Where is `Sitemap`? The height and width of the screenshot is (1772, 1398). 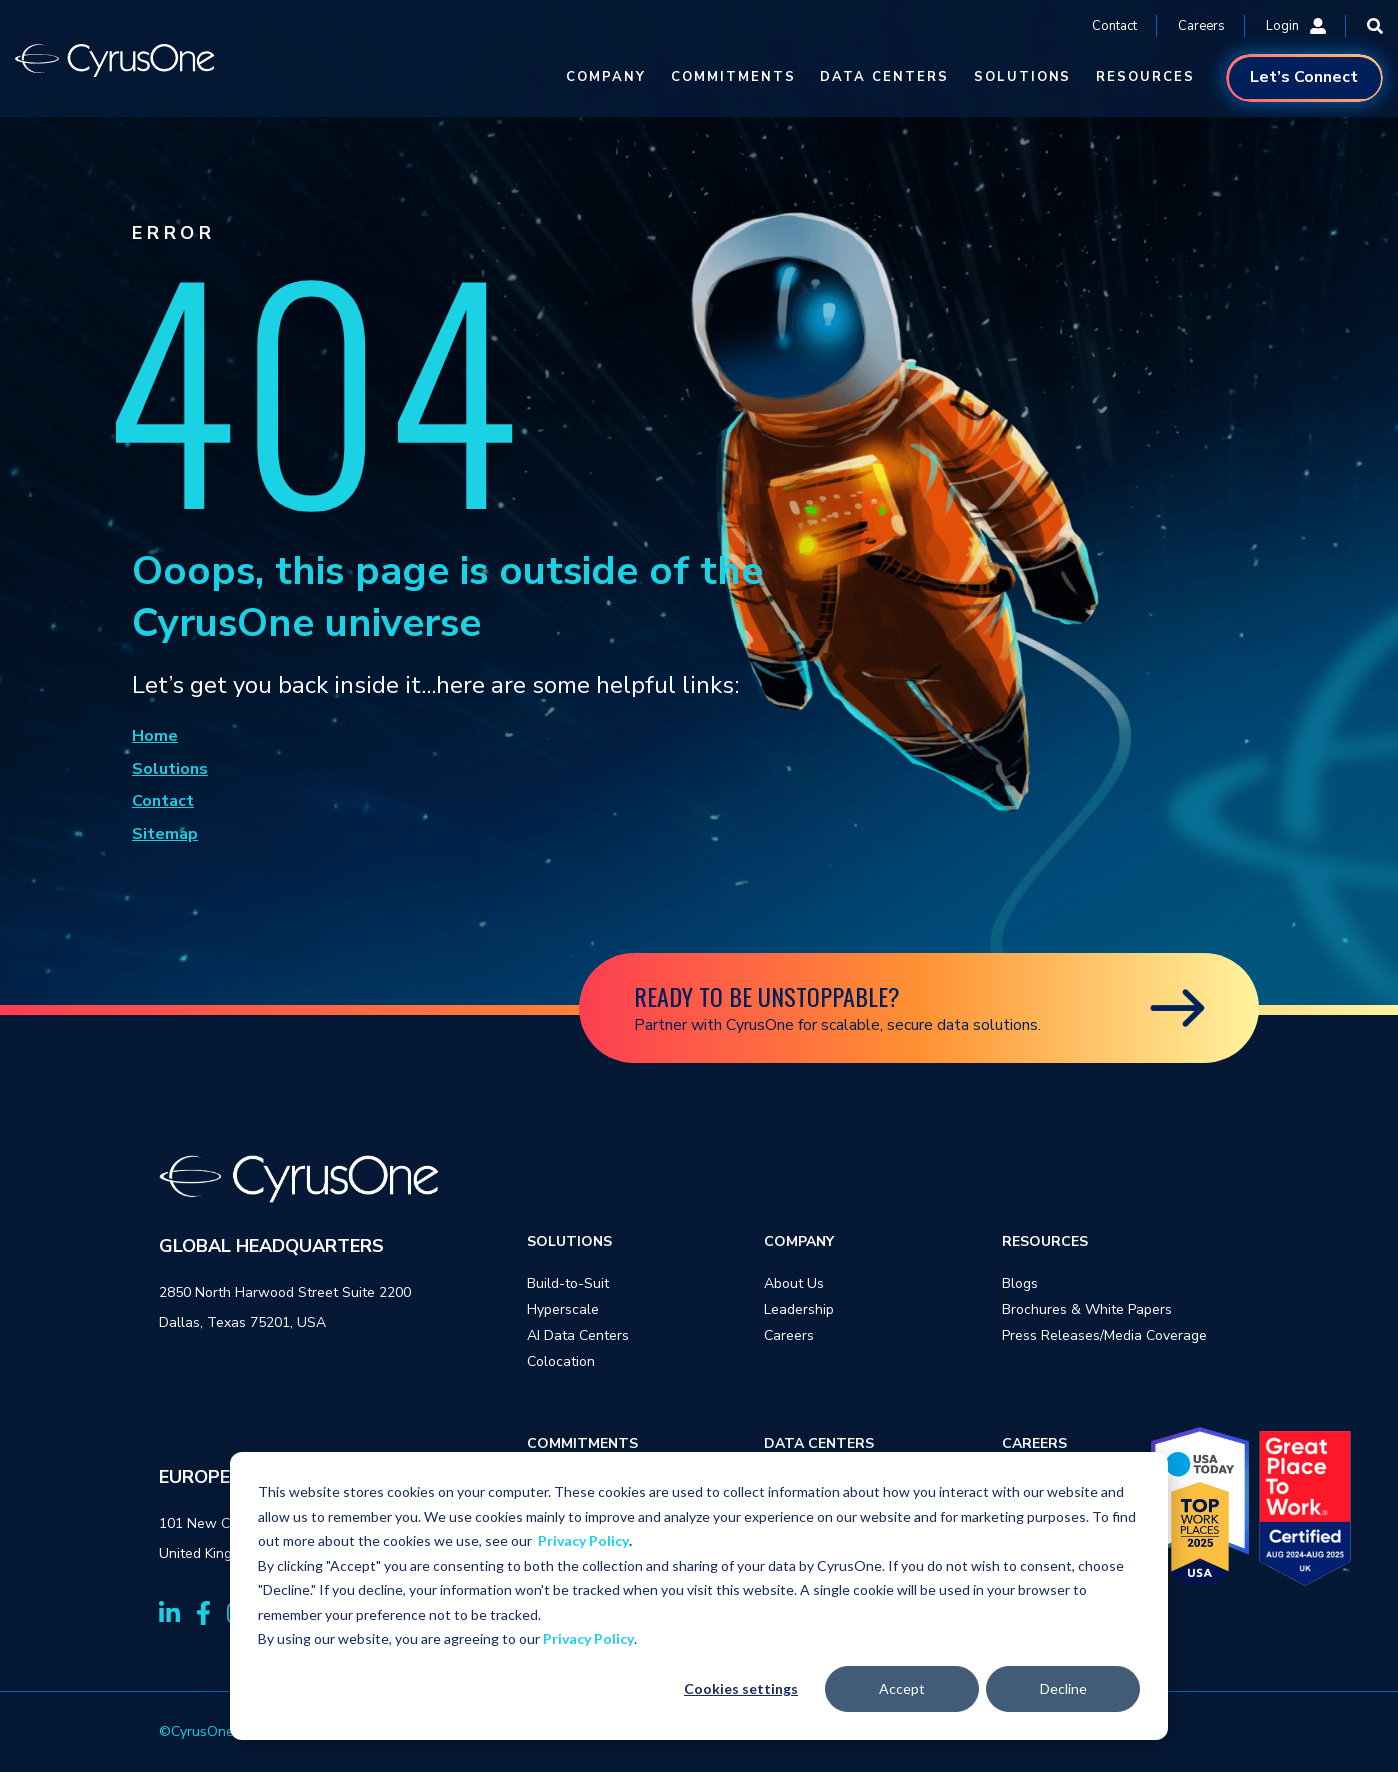 Sitemap is located at coordinates (165, 834).